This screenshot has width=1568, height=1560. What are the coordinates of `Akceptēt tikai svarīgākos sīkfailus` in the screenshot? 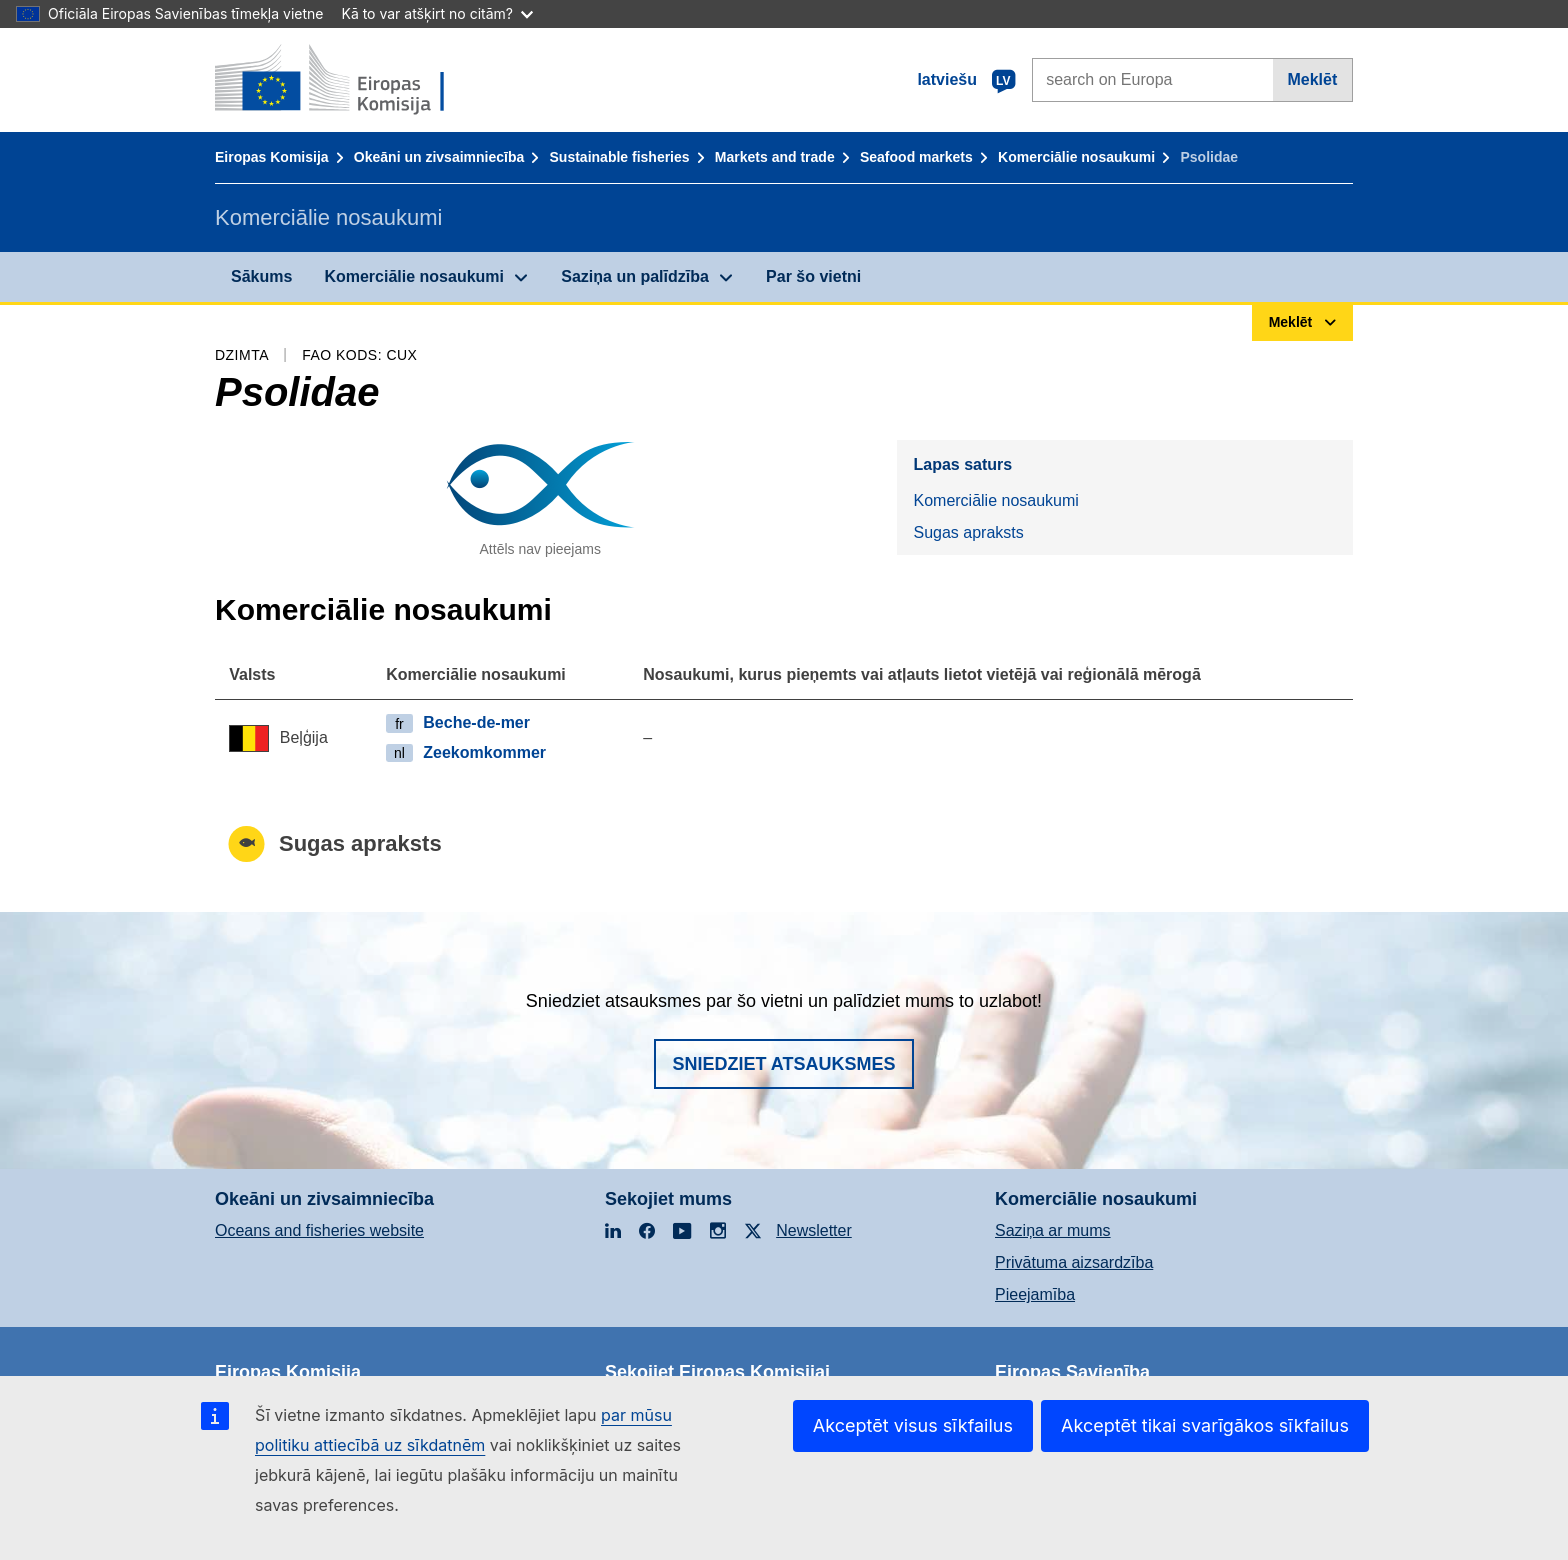 It's located at (1205, 1425).